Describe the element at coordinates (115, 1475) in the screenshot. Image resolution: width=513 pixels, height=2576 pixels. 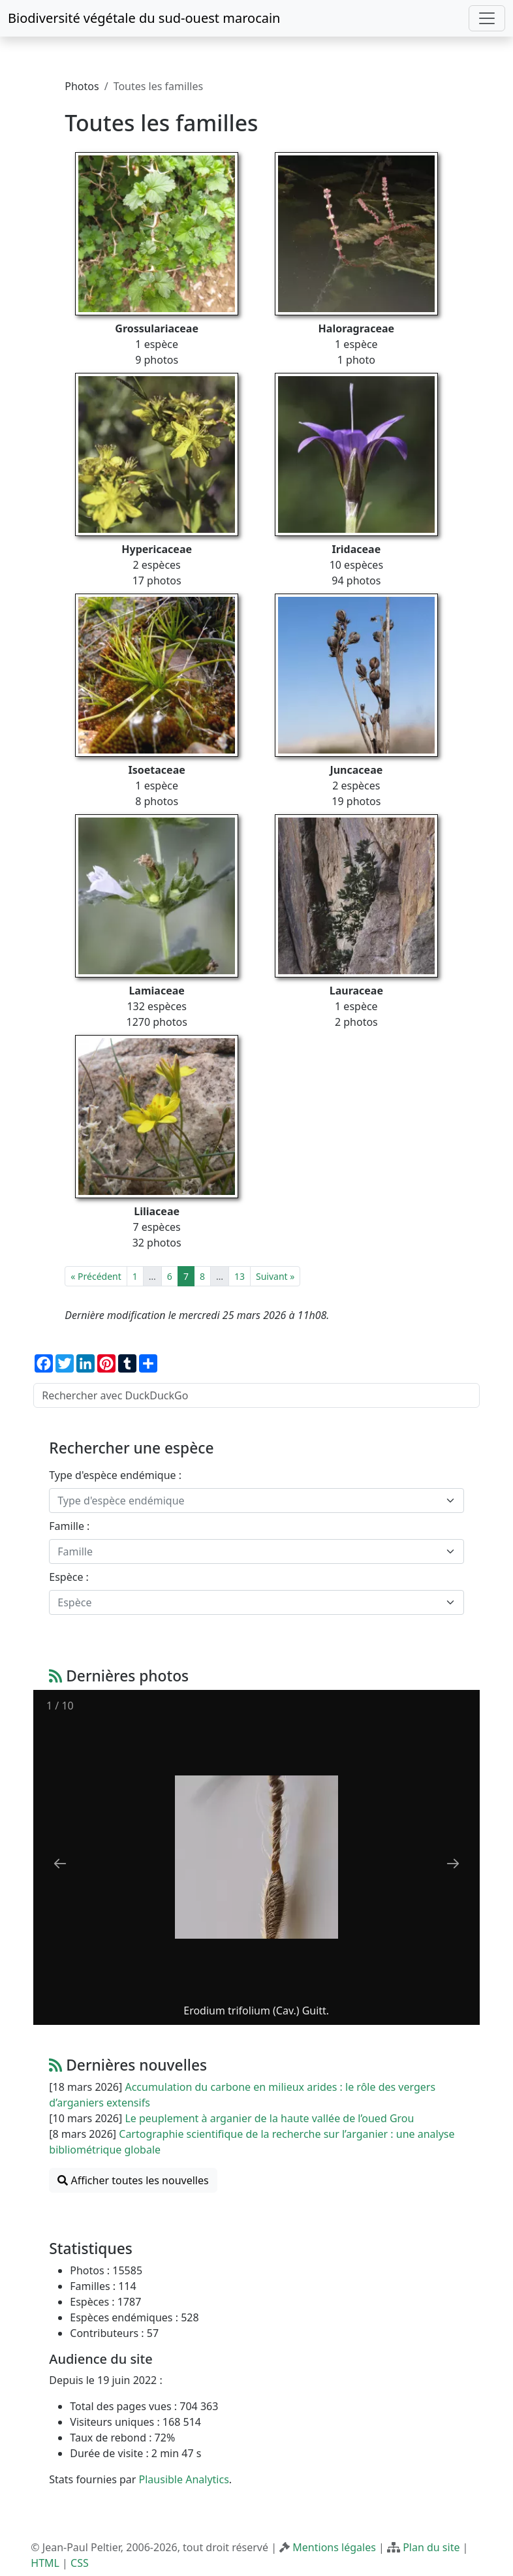
I see `Type d'espèce endémique :` at that location.